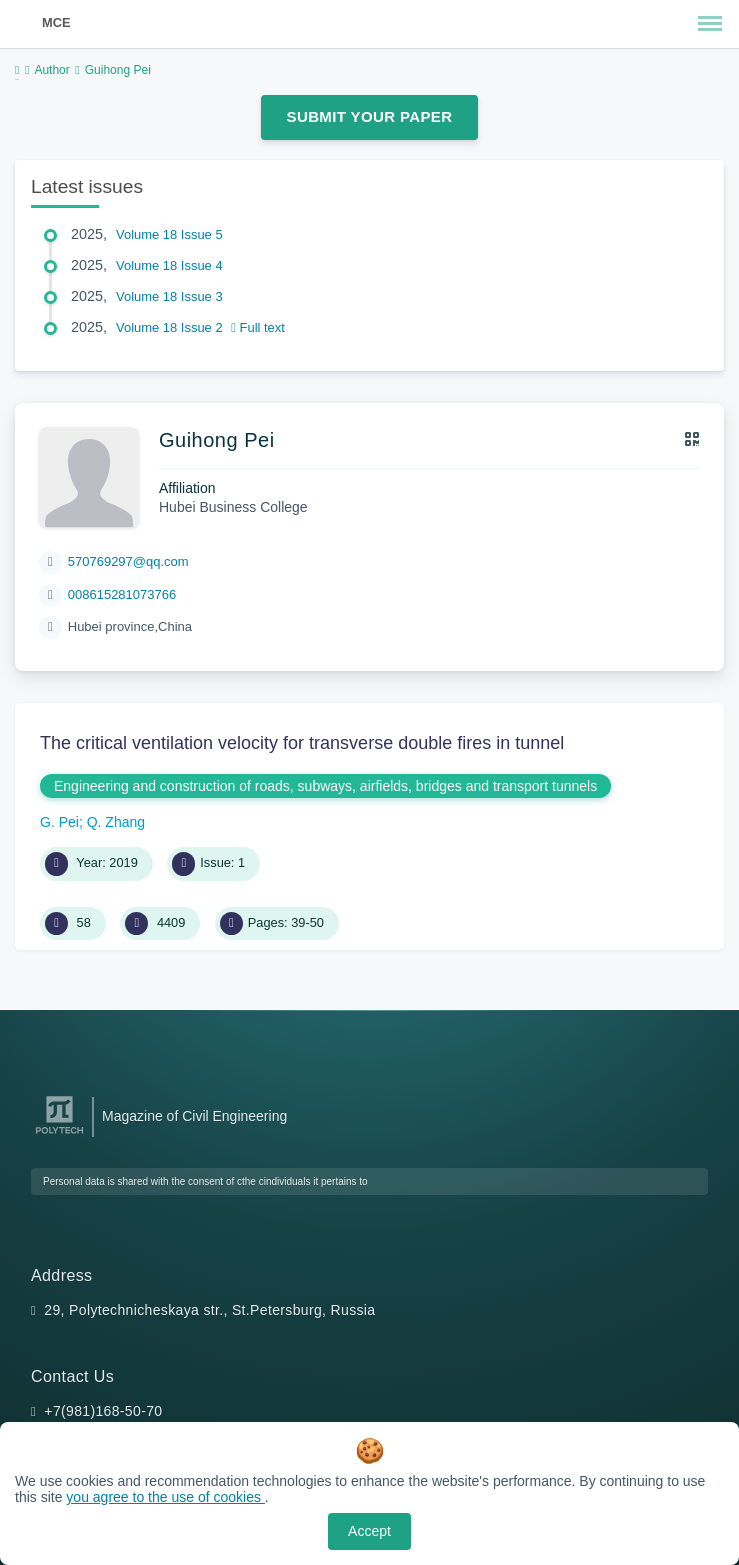 The width and height of the screenshot is (739, 1565). Describe the element at coordinates (122, 594) in the screenshot. I see `008615281073766` at that location.